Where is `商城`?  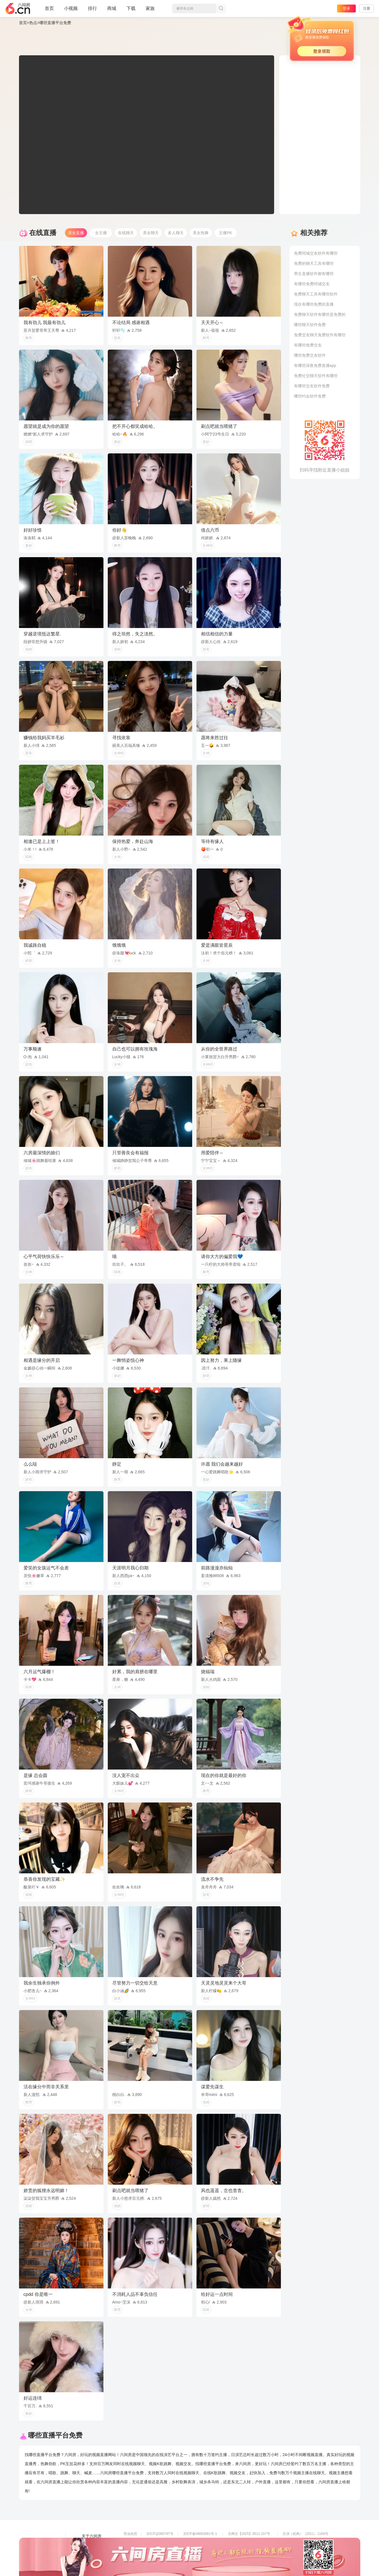 商城 is located at coordinates (111, 11).